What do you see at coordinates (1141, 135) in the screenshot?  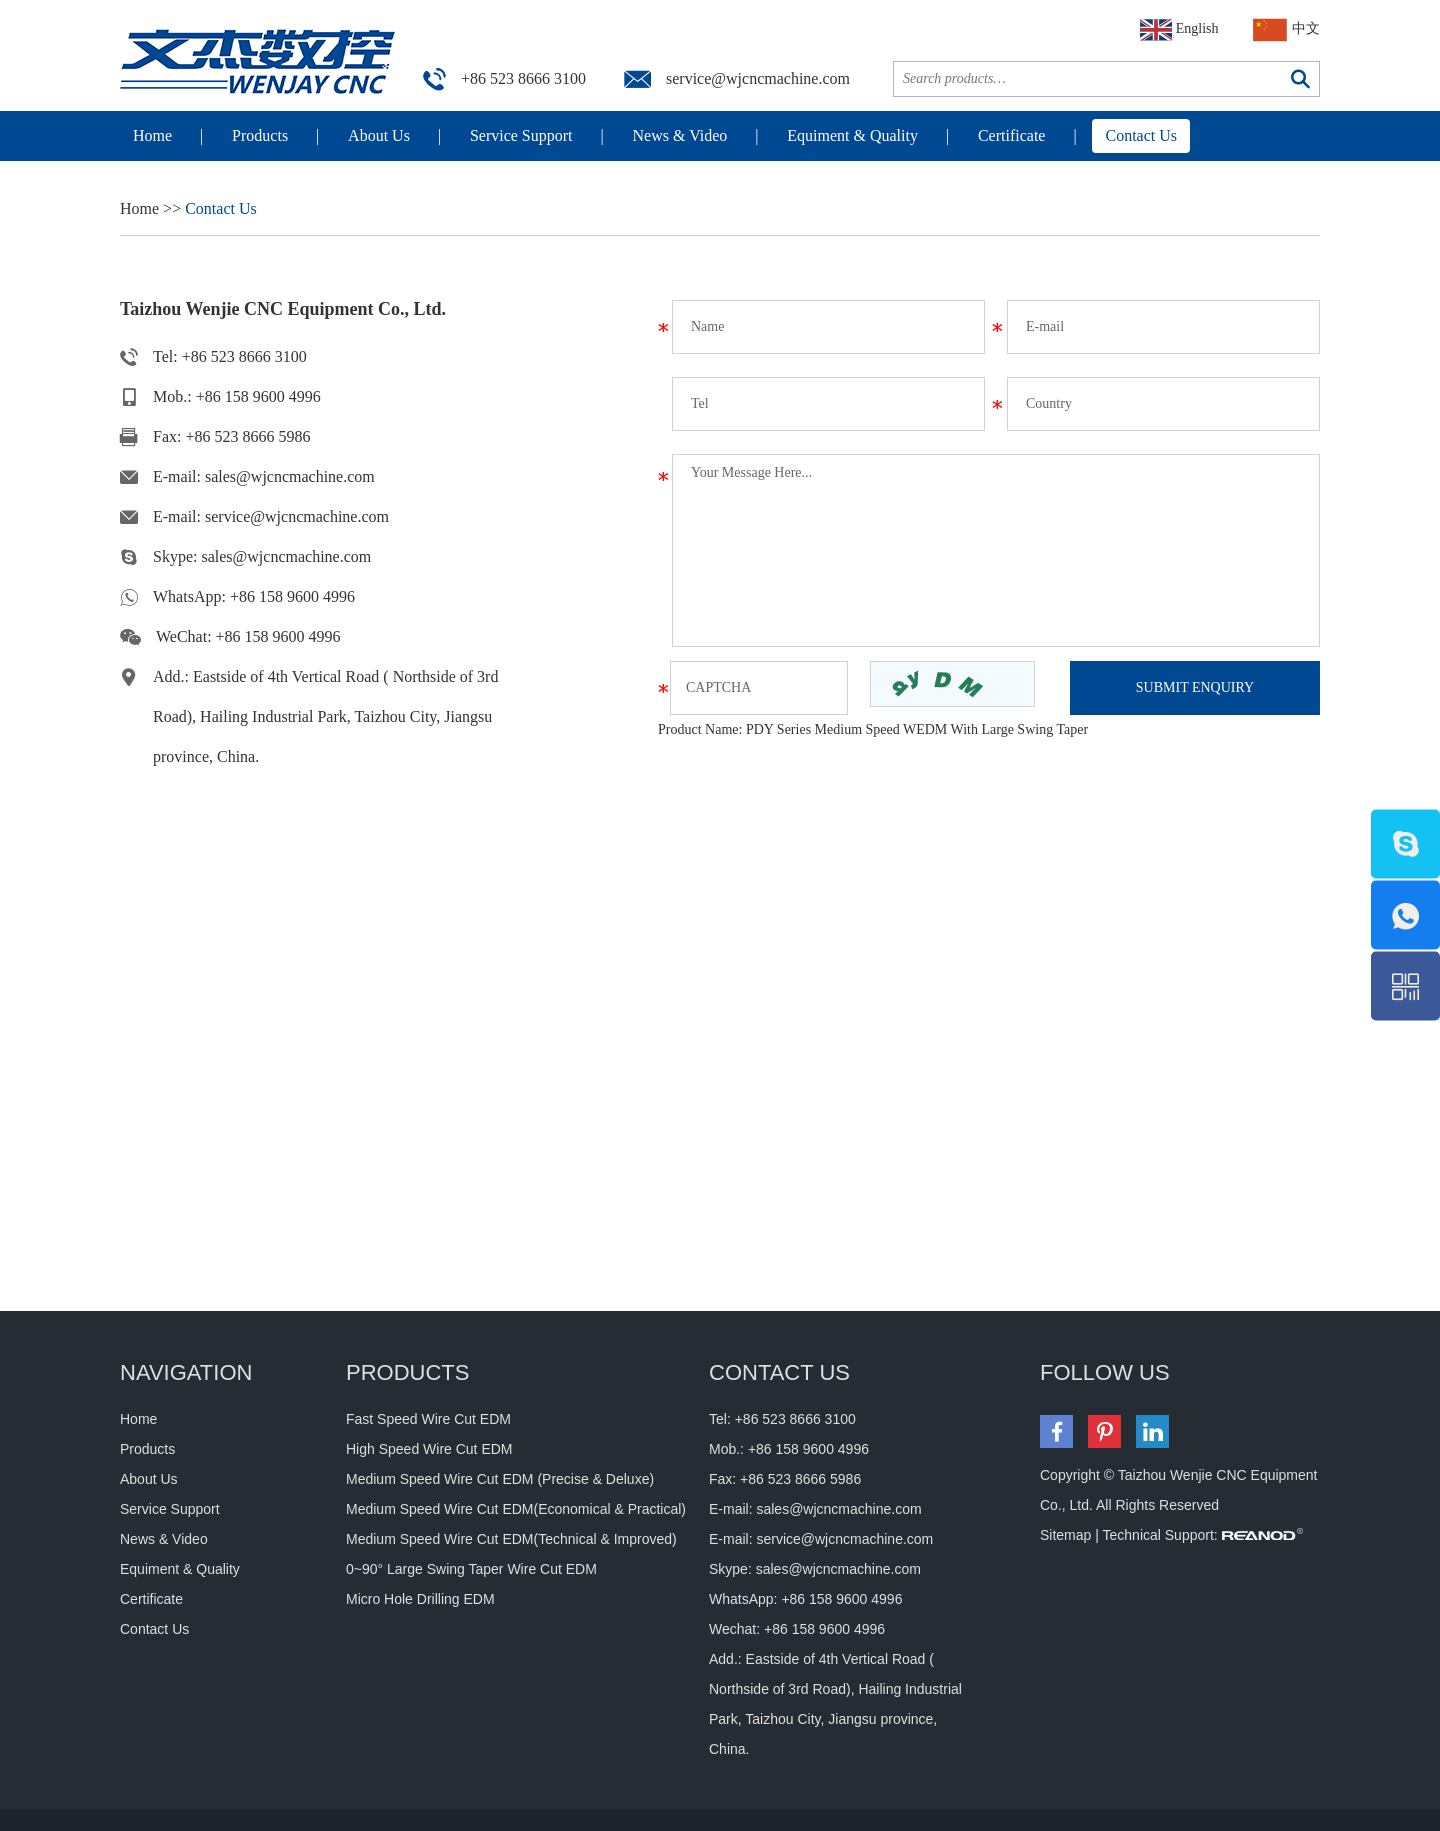 I see `Contact Us` at bounding box center [1141, 135].